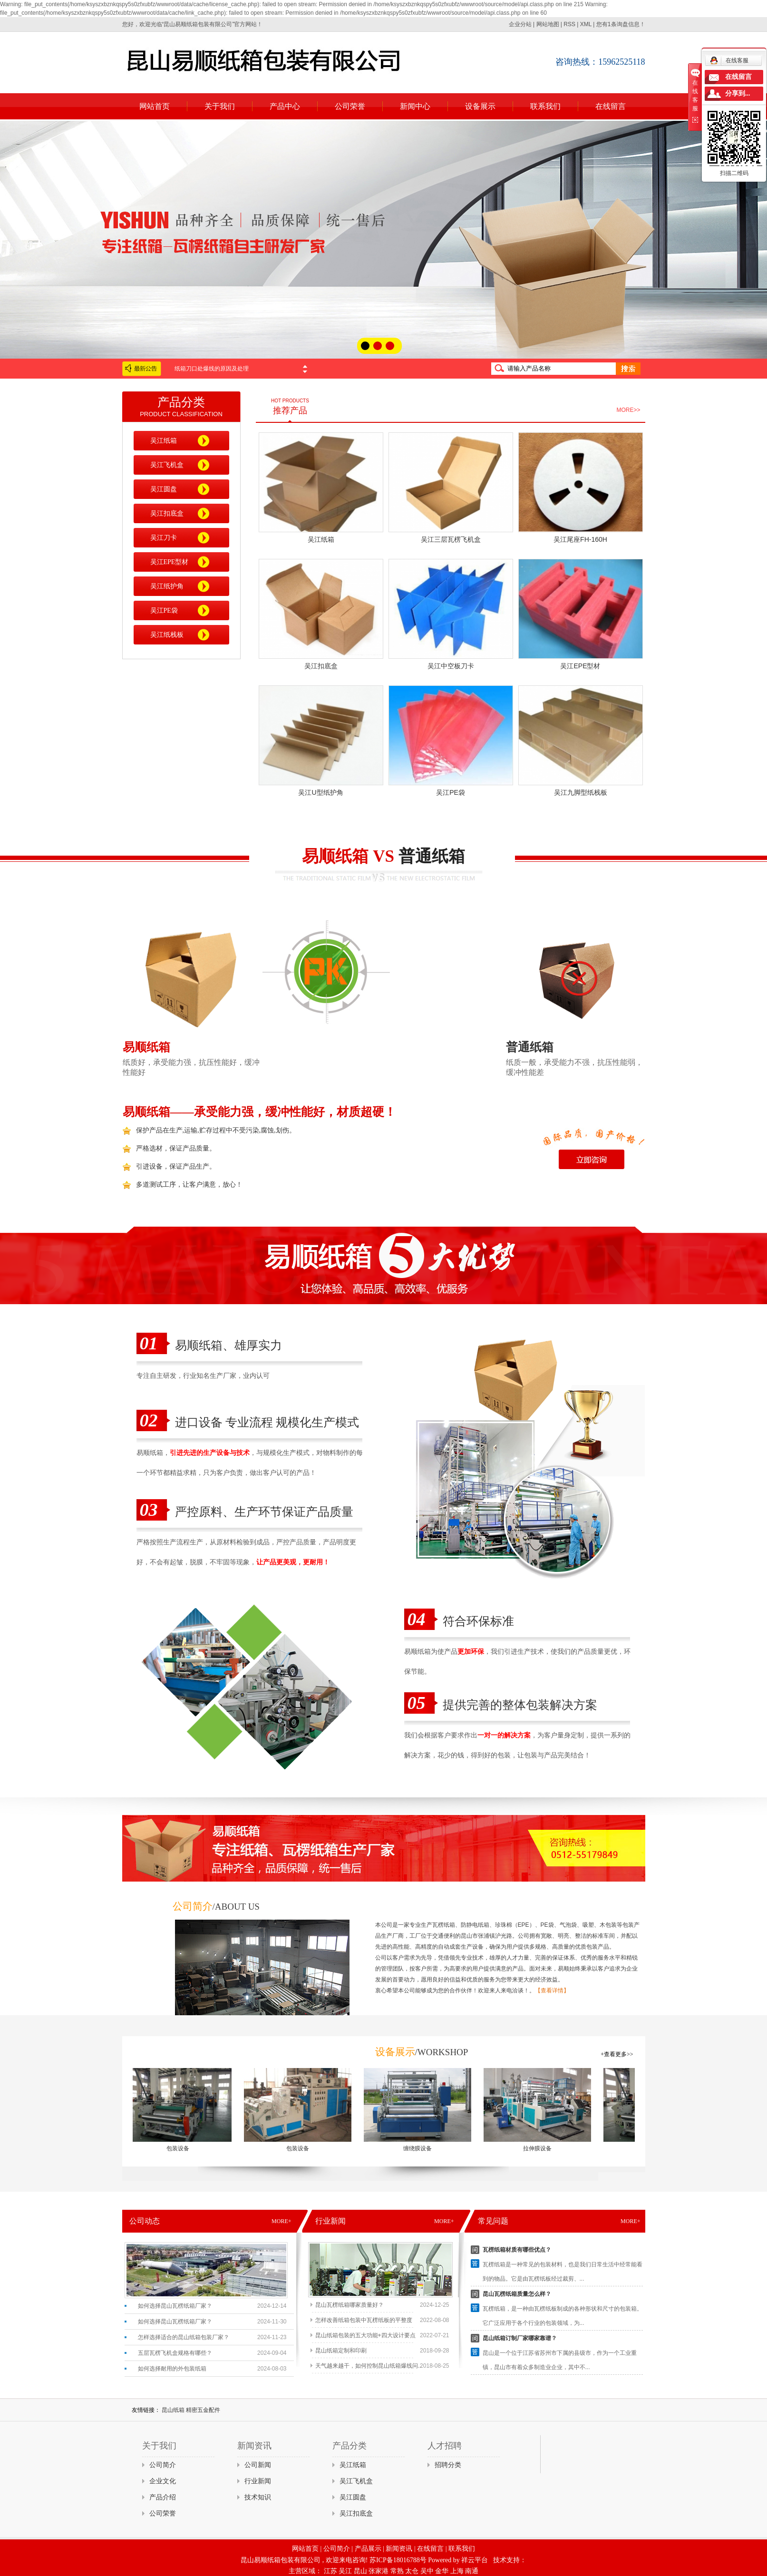 Image resolution: width=767 pixels, height=2576 pixels. I want to click on 吴江U型纸护角, so click(320, 792).